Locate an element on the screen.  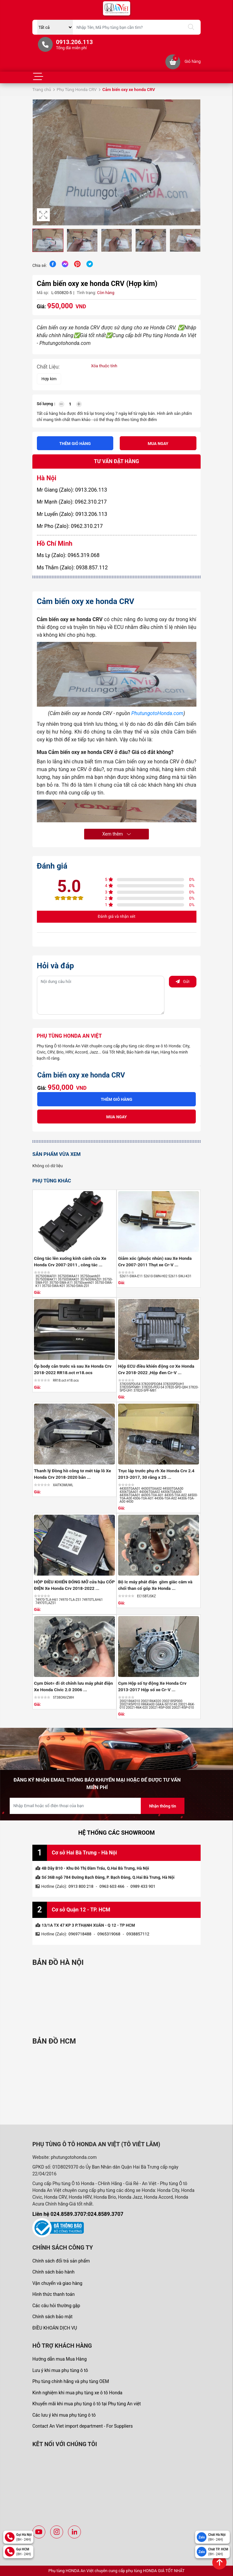
Hình thức thanh toán is located at coordinates (53, 2294).